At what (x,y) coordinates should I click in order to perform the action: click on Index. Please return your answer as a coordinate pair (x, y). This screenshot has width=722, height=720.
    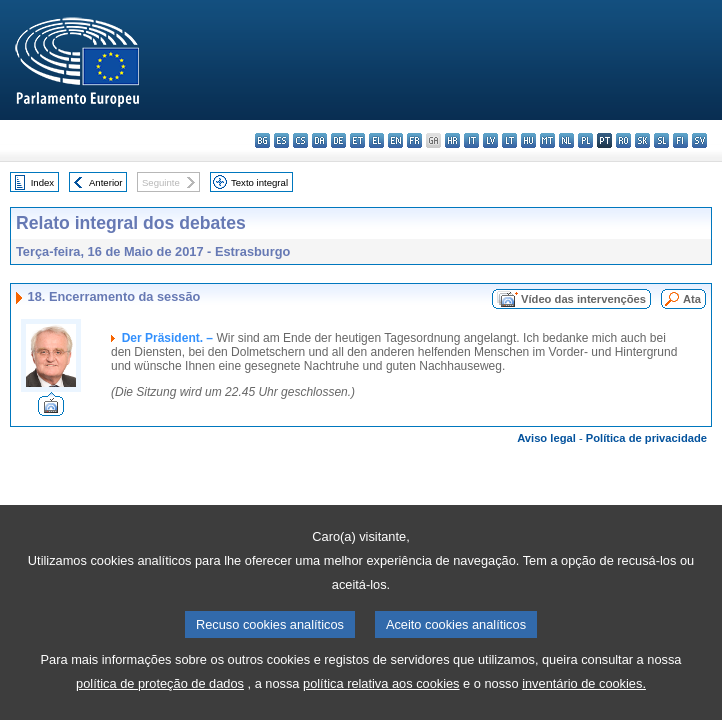
    Looking at the image, I should click on (42, 182).